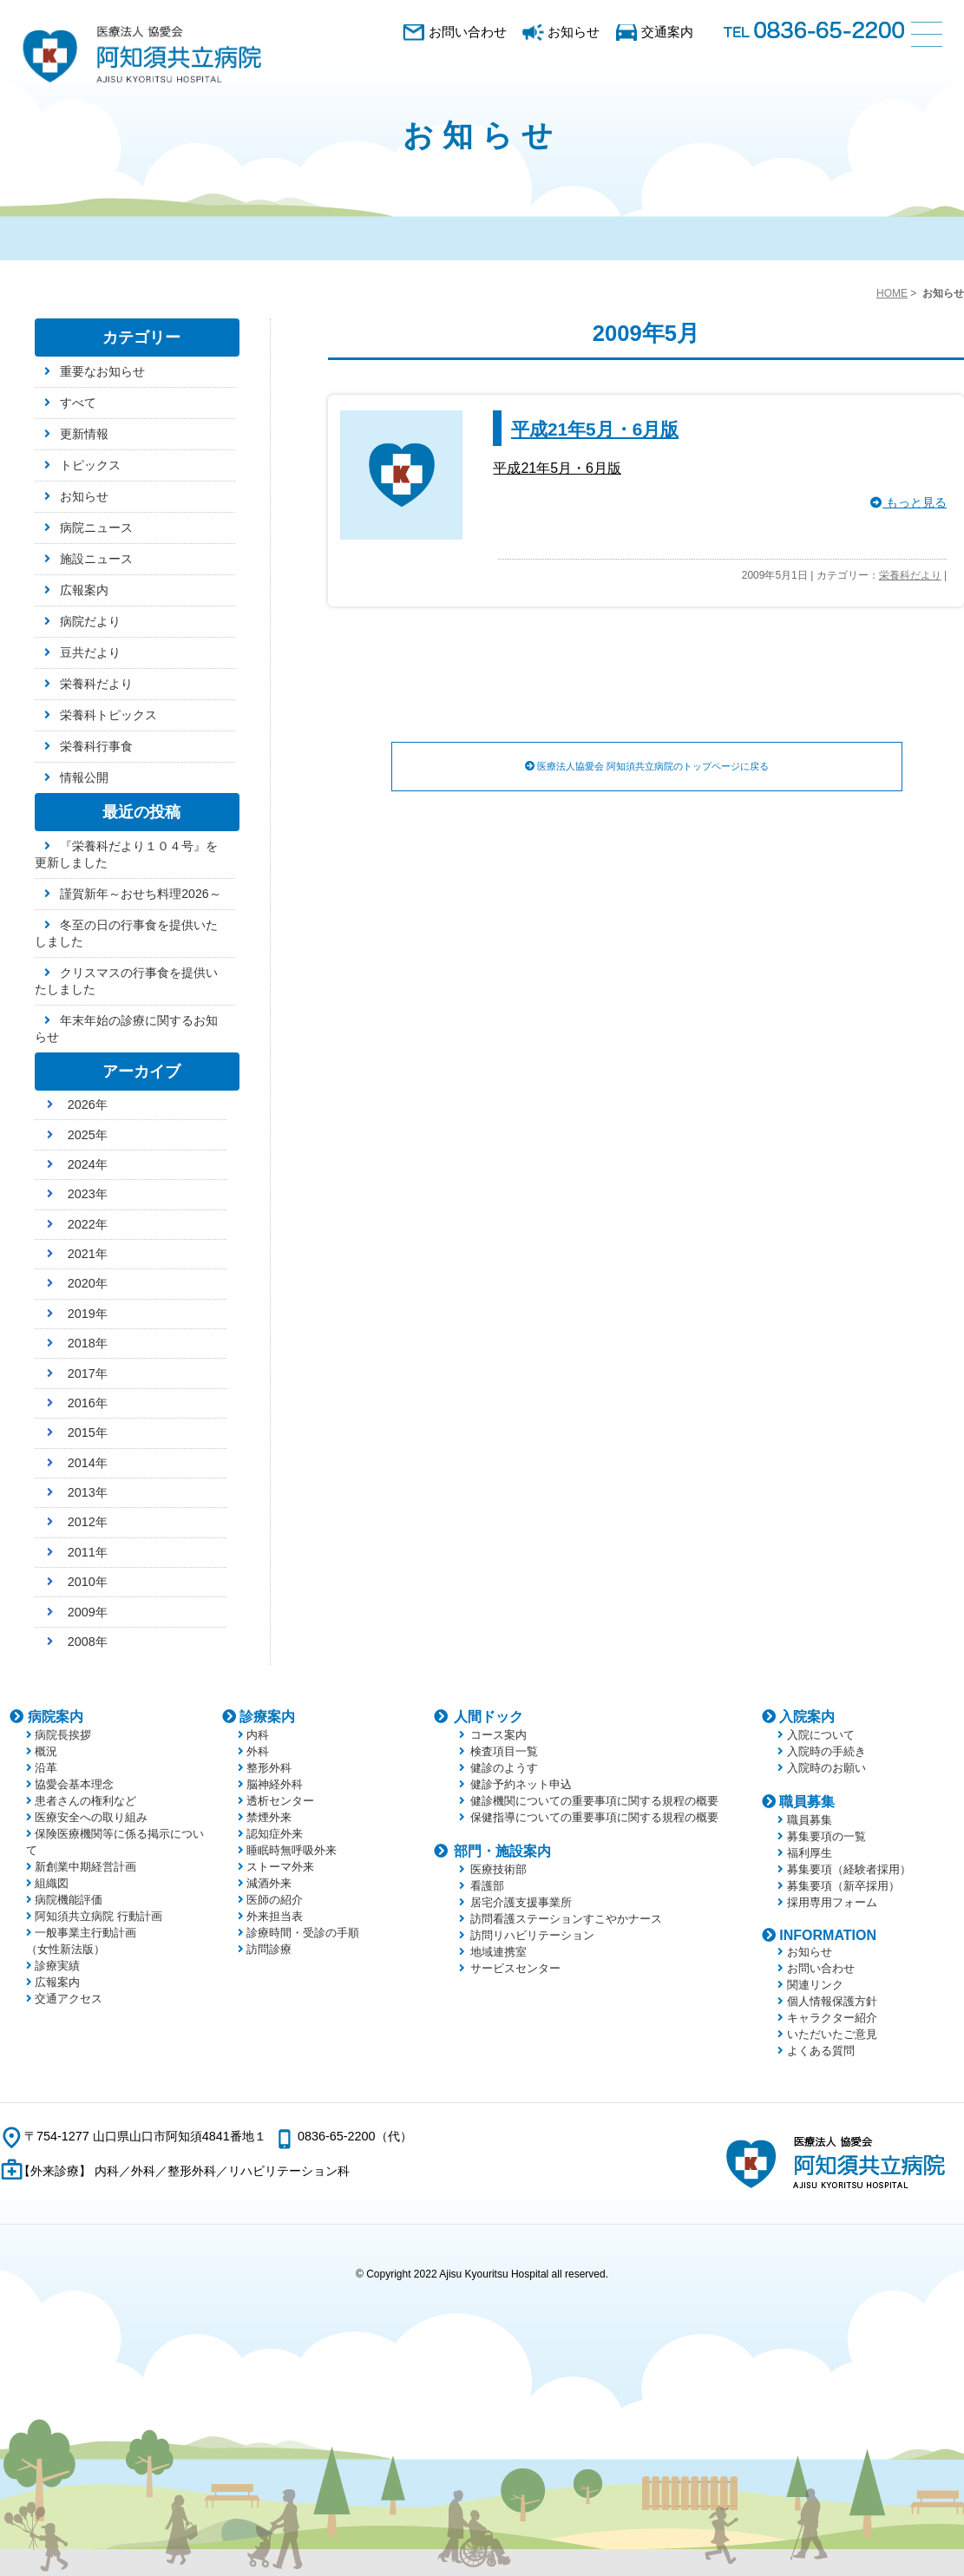  What do you see at coordinates (98, 1916) in the screenshot?
I see `阿知須共立病院 行動計画` at bounding box center [98, 1916].